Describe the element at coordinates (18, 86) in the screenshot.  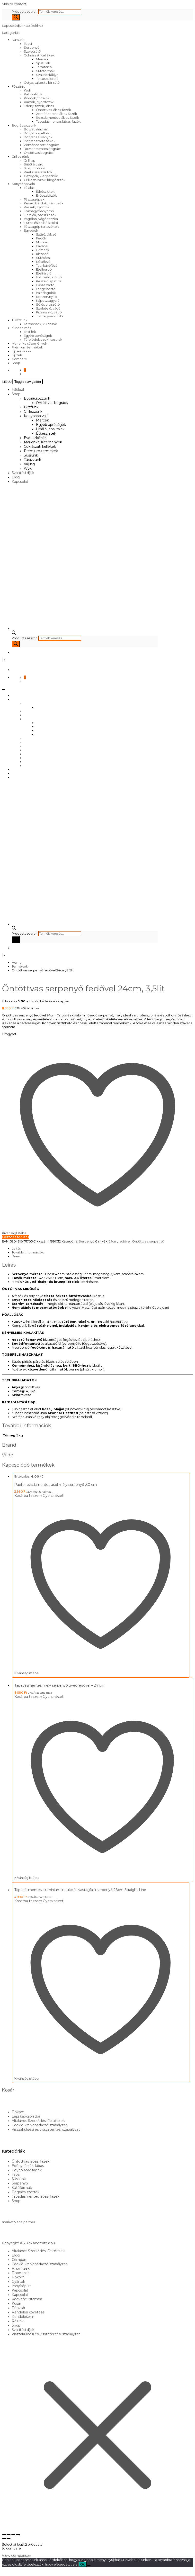
I see `Főzzünk` at that location.